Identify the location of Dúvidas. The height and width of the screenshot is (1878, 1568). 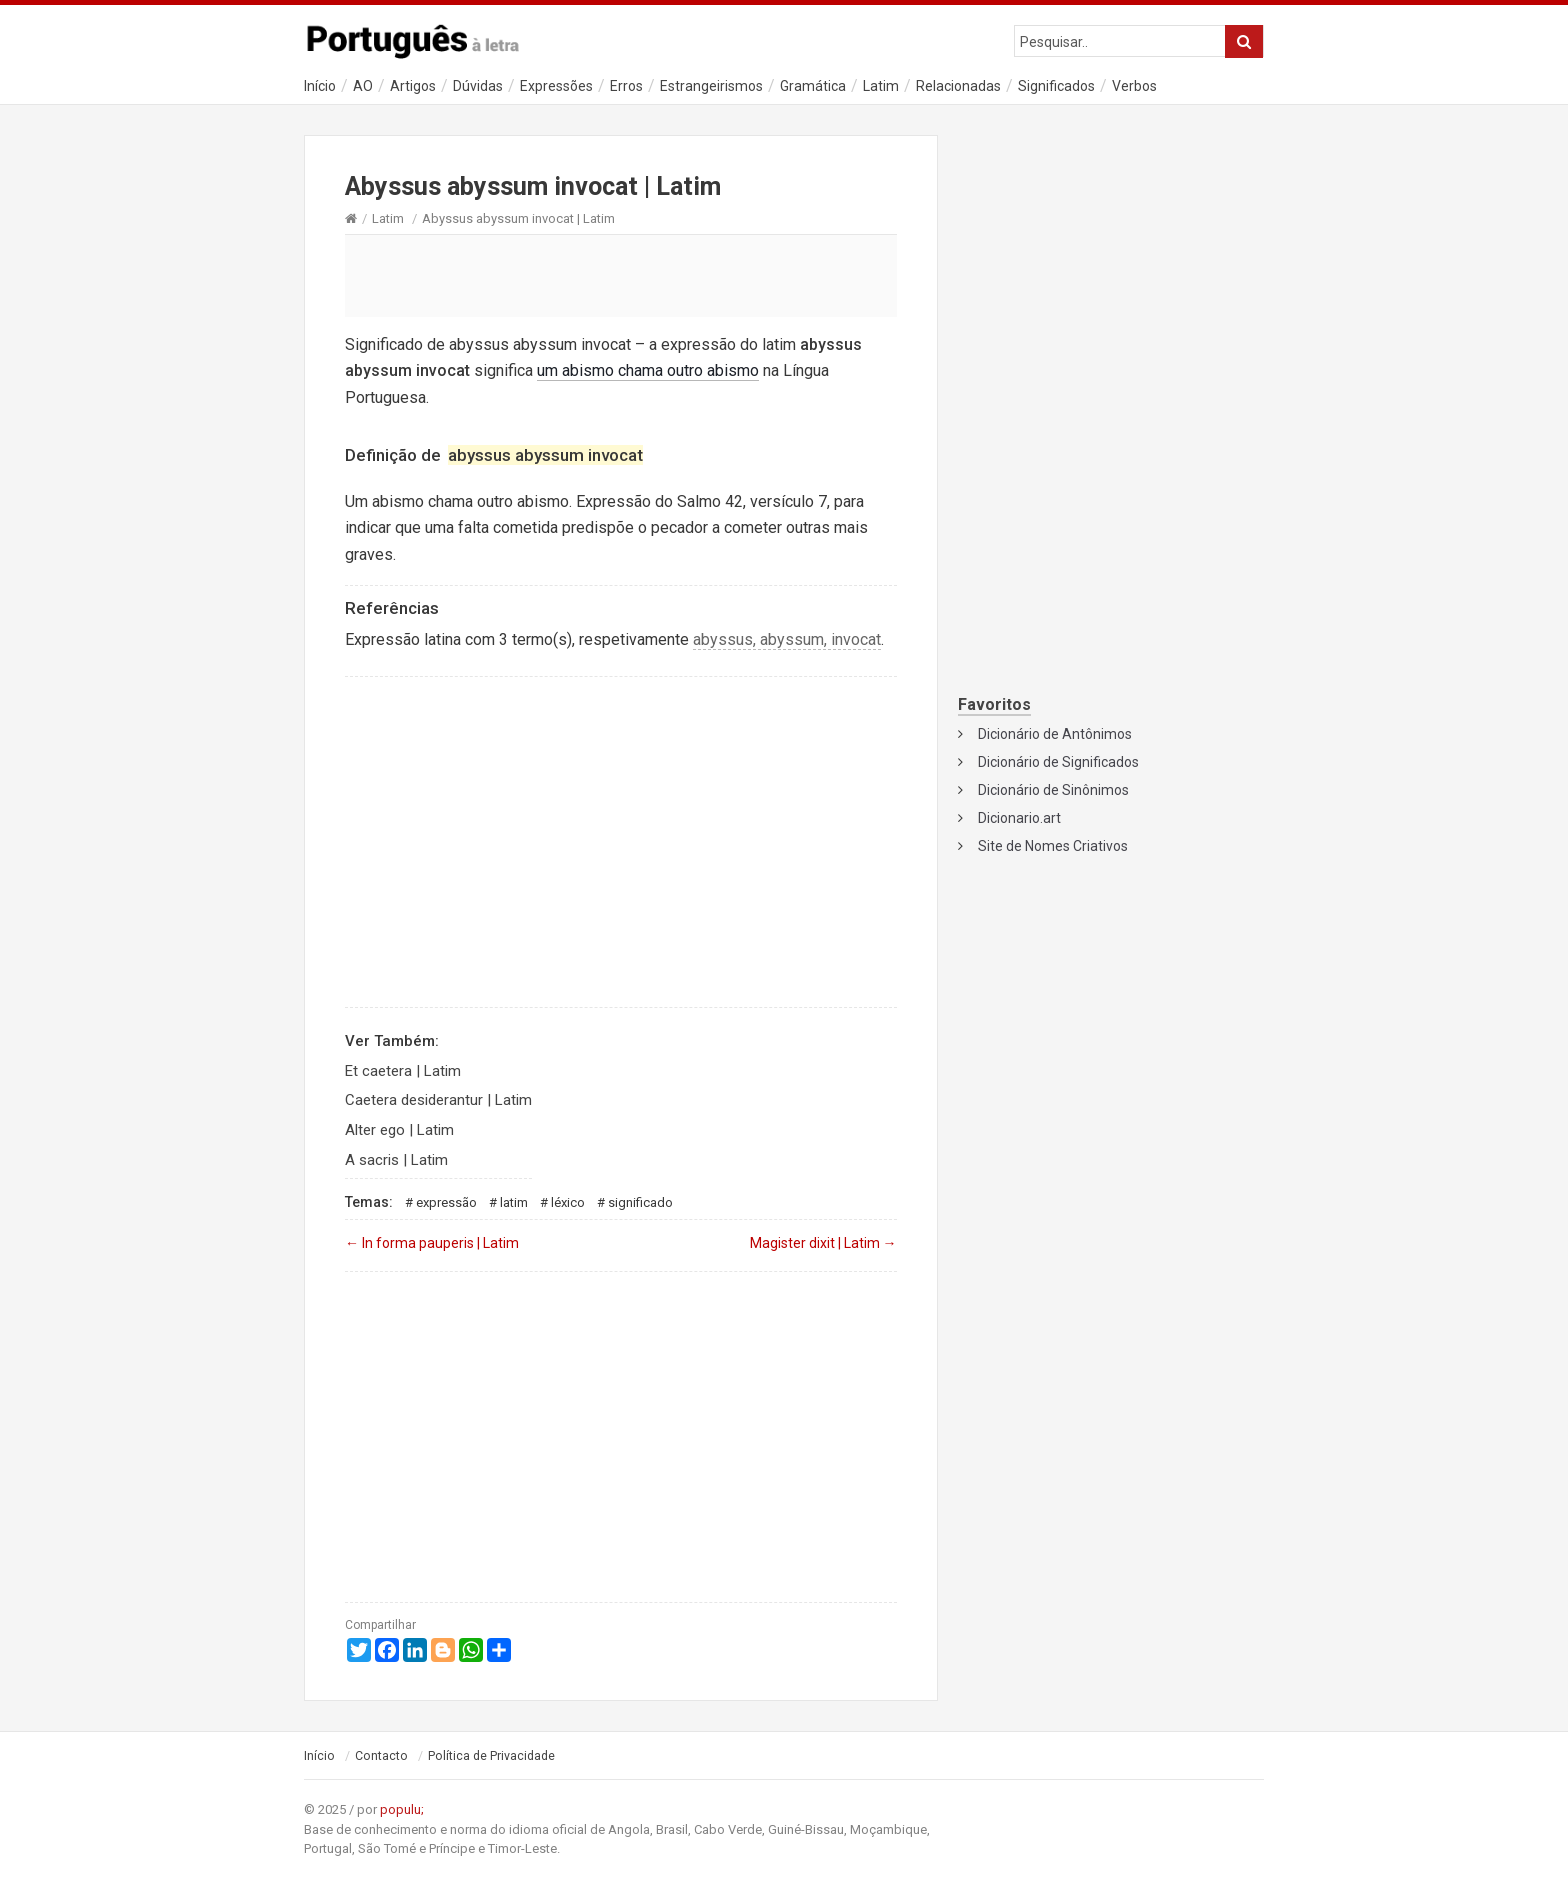
(478, 86).